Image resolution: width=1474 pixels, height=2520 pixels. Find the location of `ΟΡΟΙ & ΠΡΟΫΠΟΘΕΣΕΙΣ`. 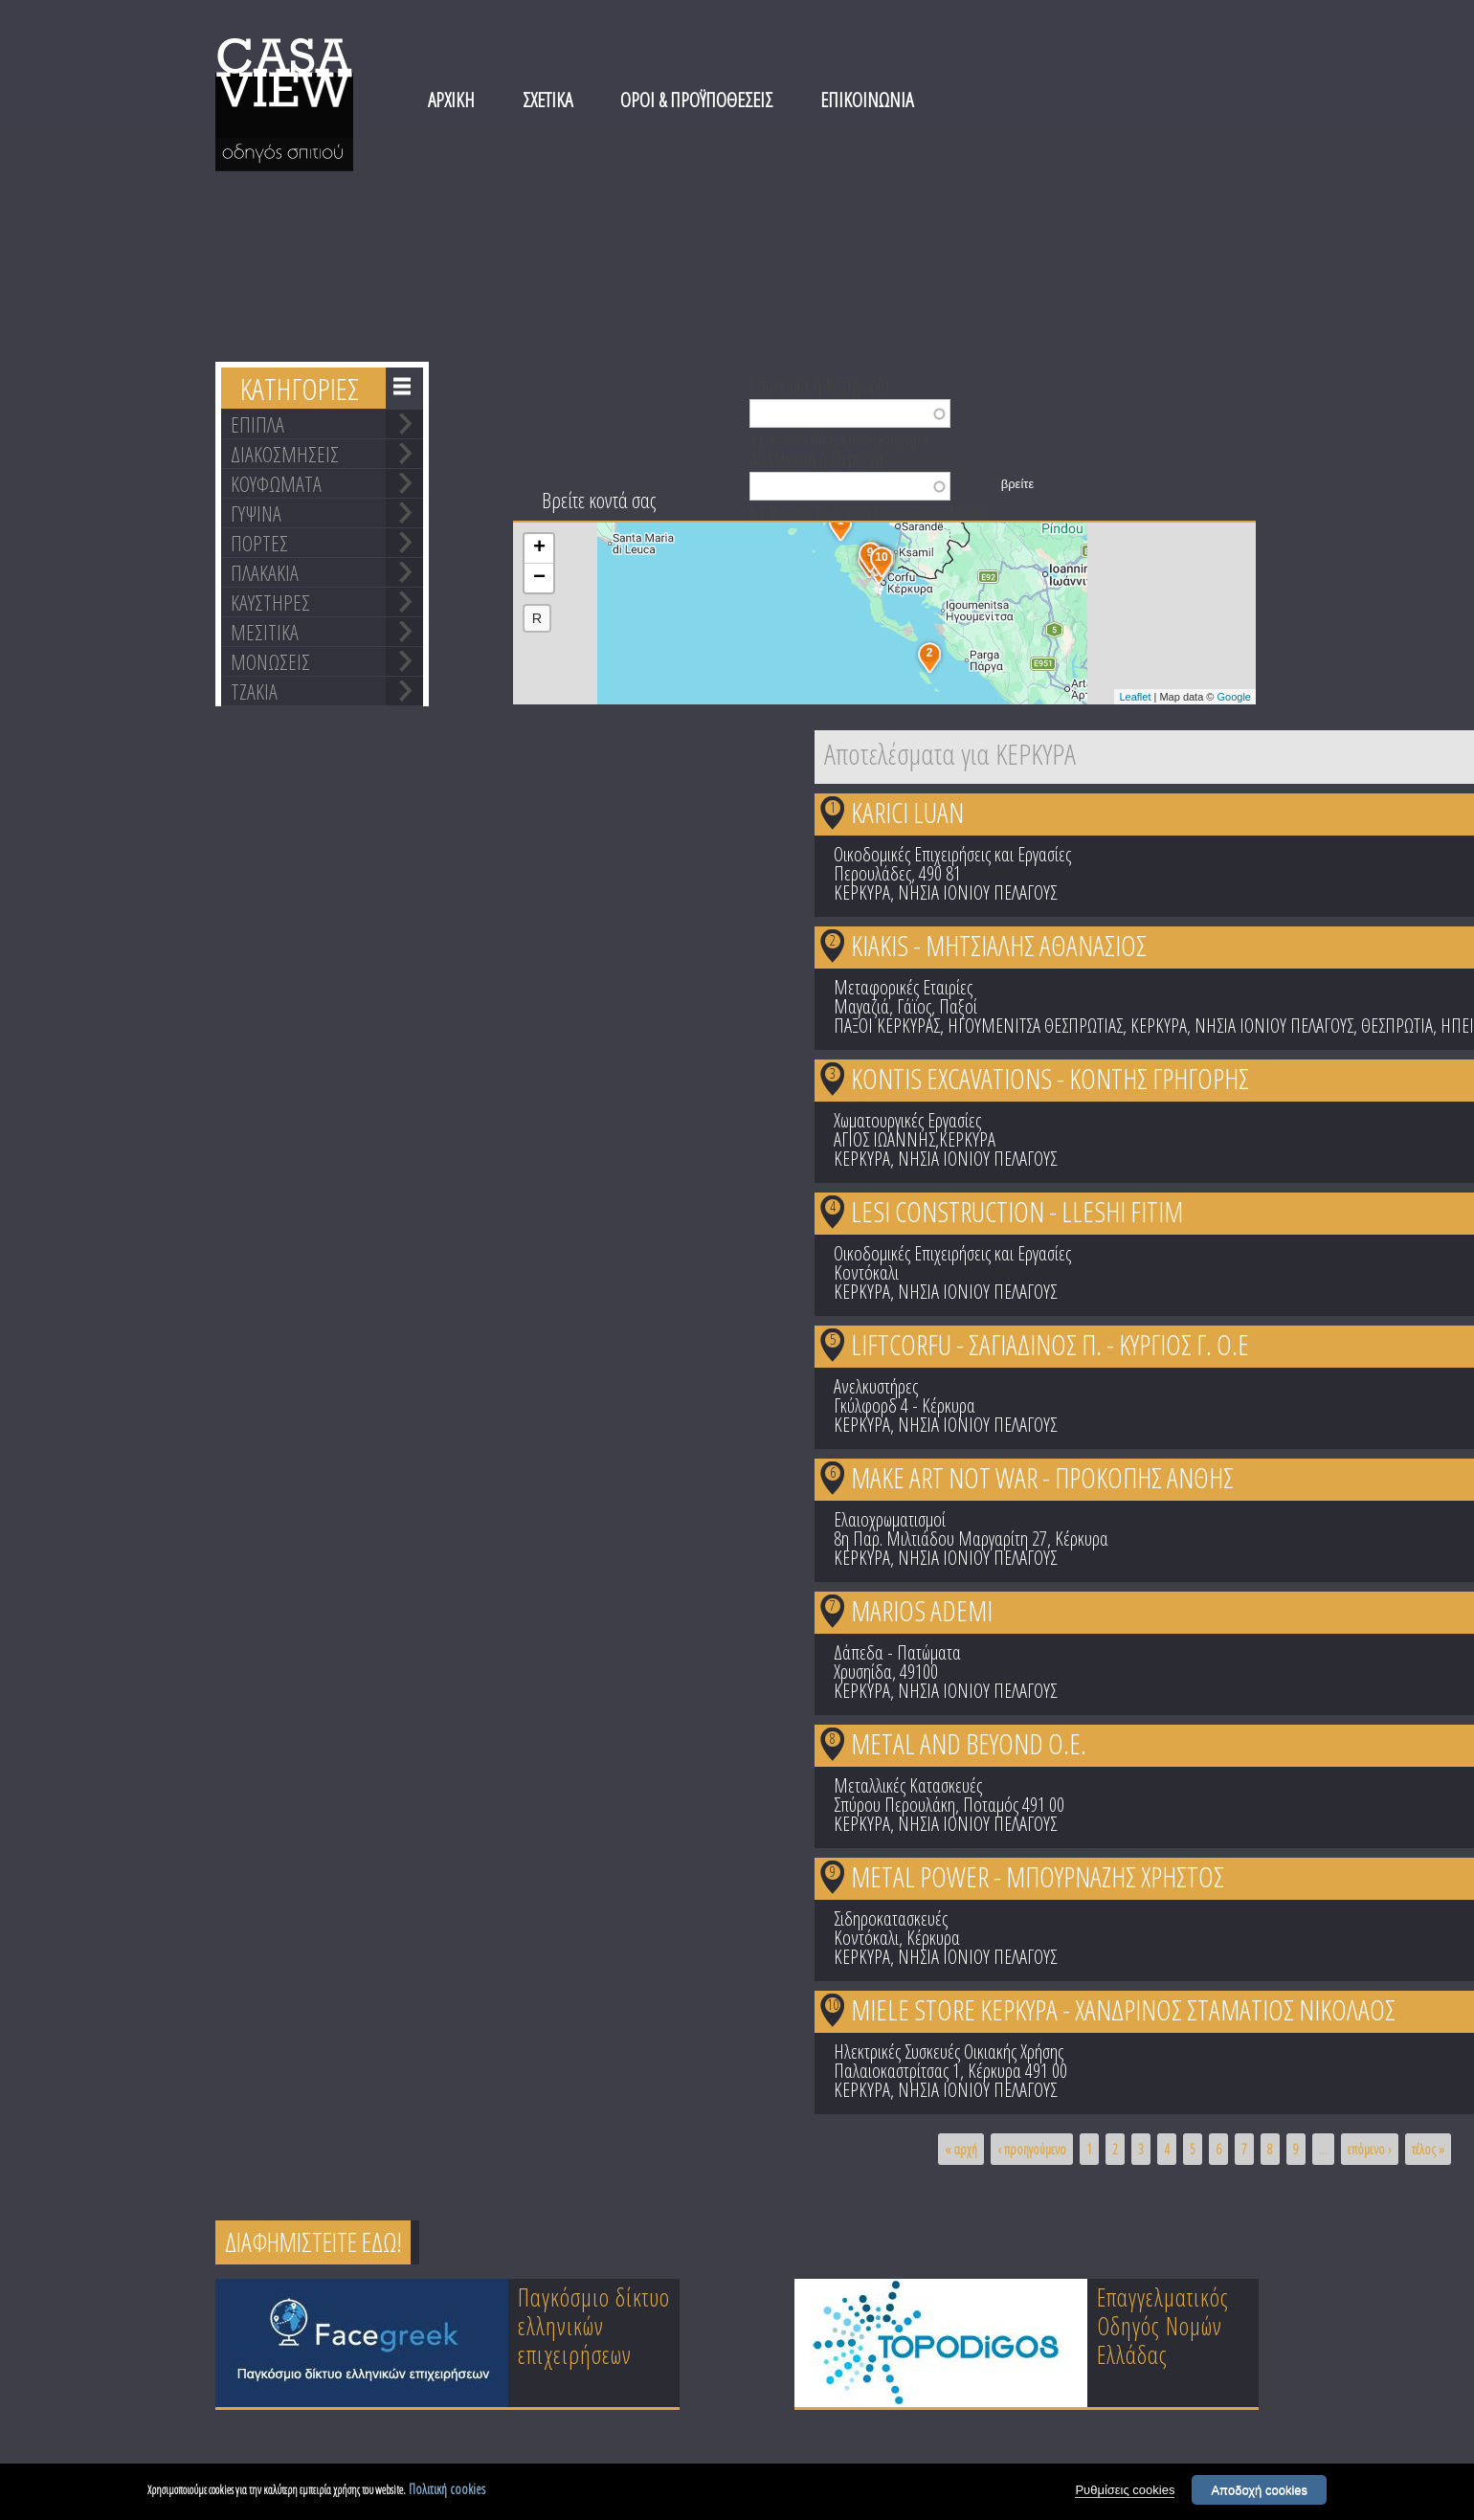

ΟΡΟΙ & ΠΡΟΫΠΟΘΕΣΕΙΣ is located at coordinates (696, 99).